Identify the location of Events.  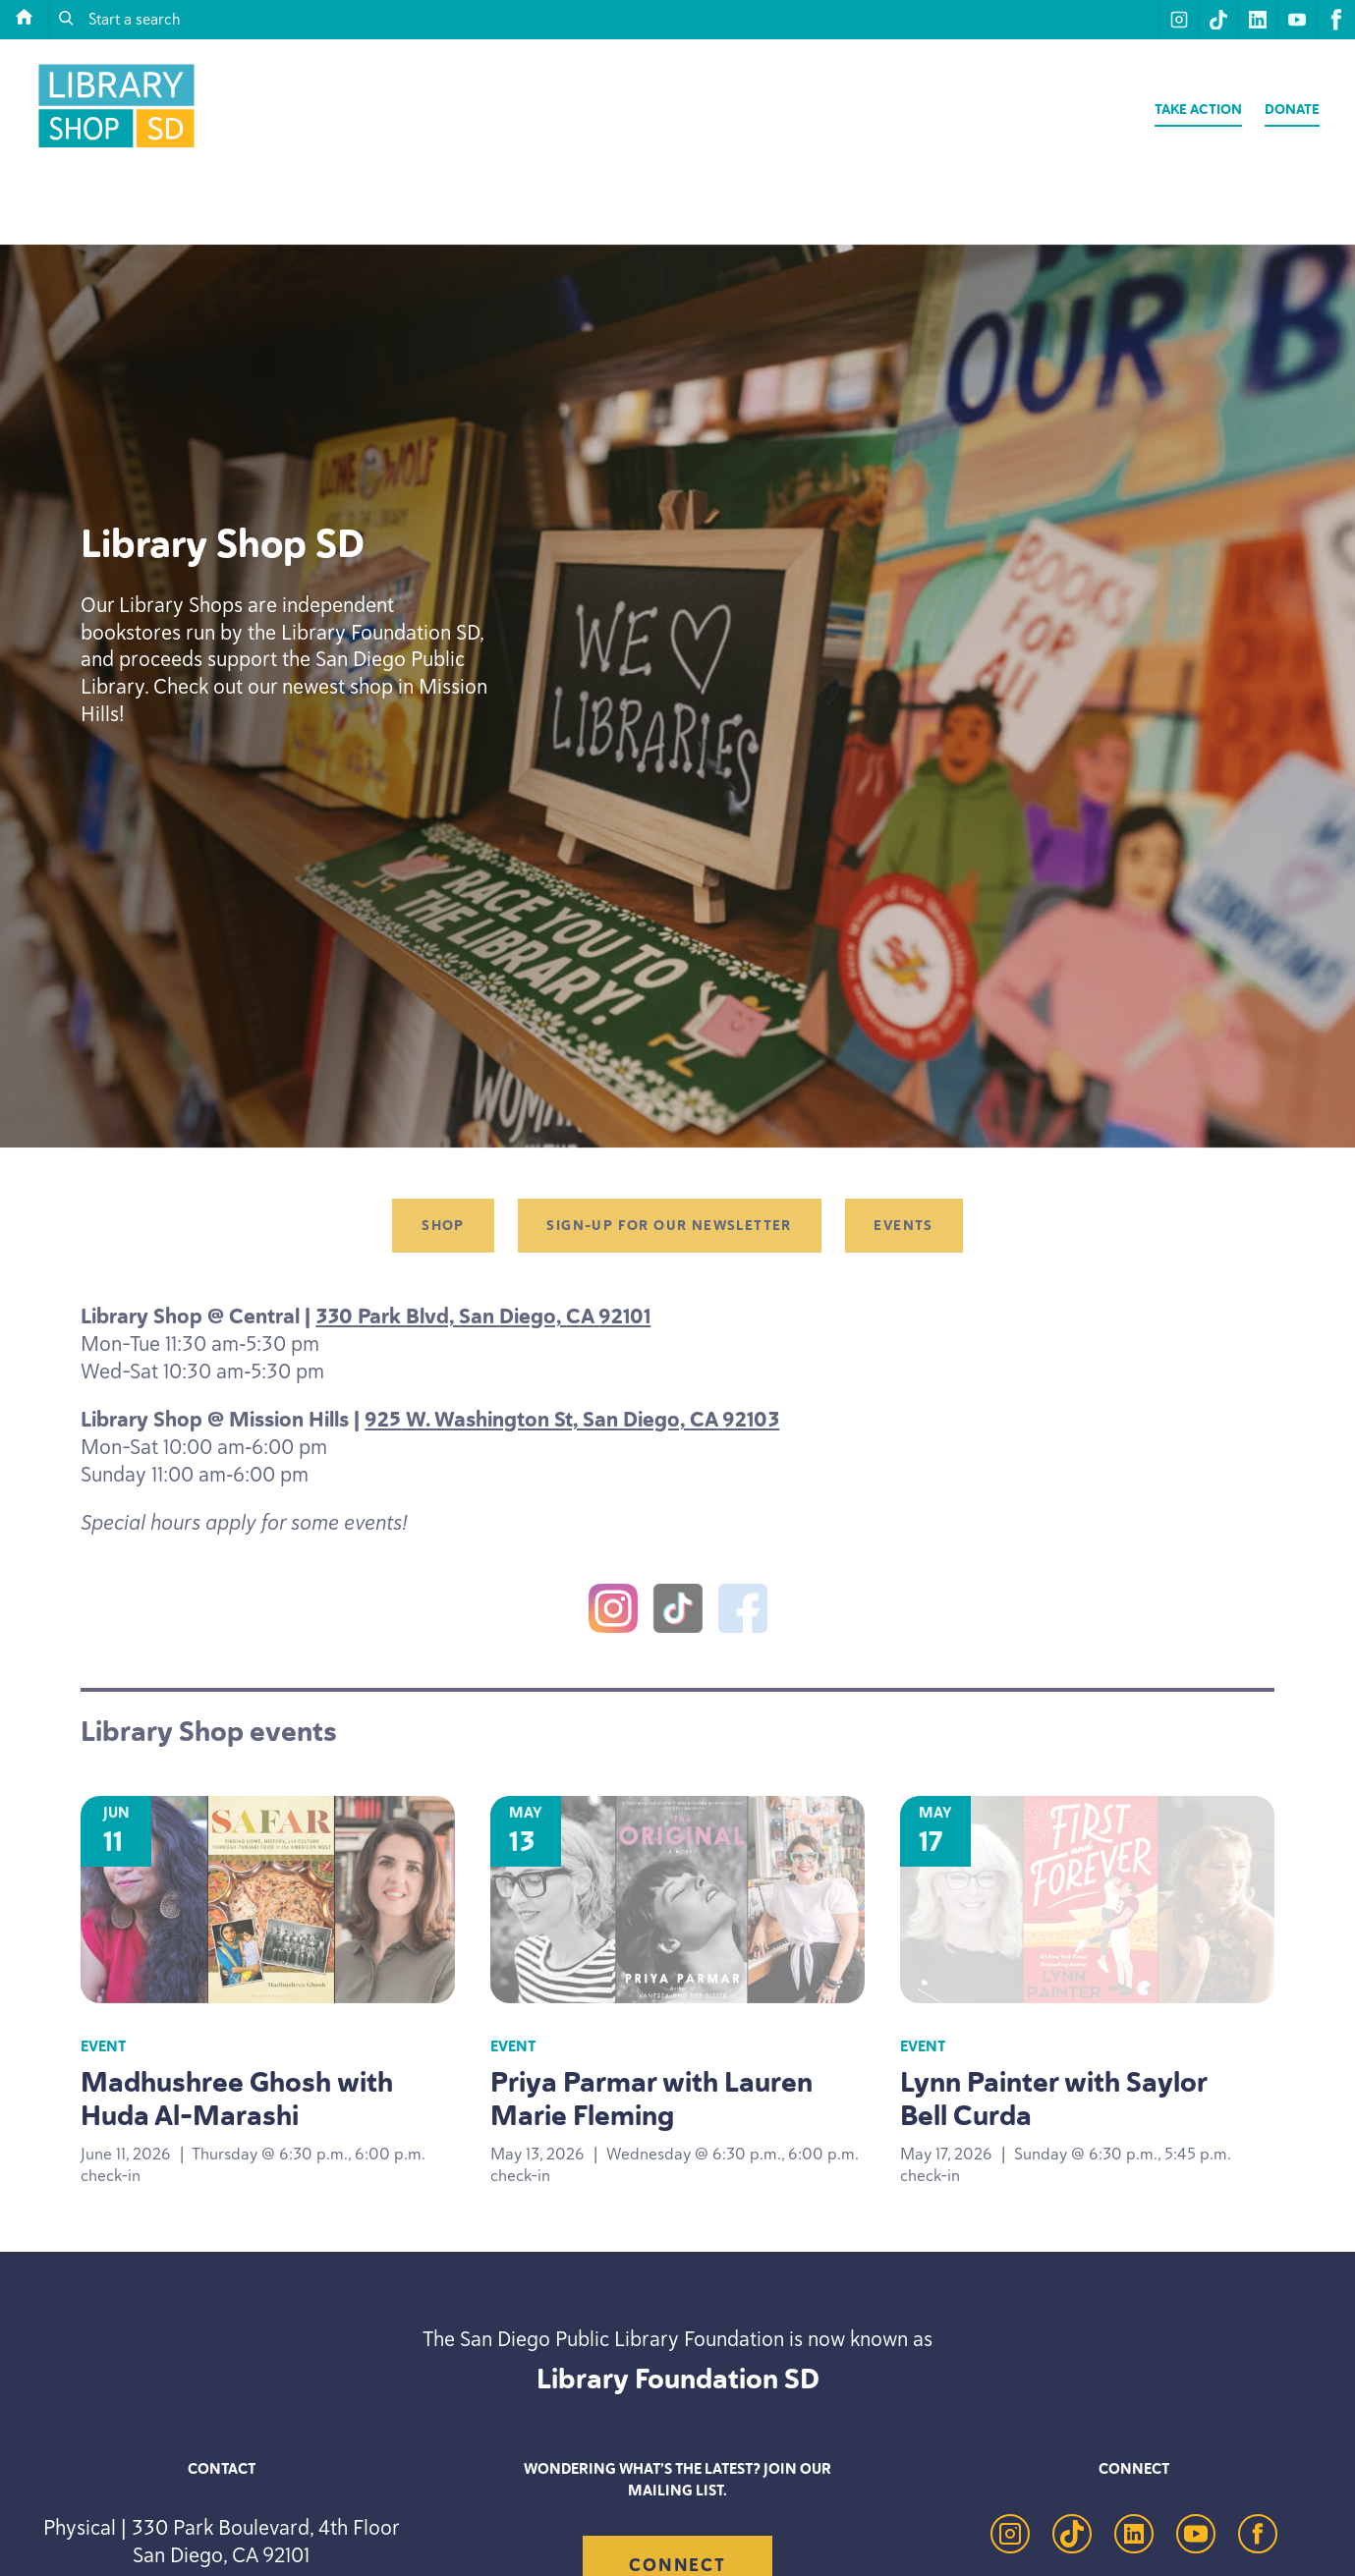
(903, 1225).